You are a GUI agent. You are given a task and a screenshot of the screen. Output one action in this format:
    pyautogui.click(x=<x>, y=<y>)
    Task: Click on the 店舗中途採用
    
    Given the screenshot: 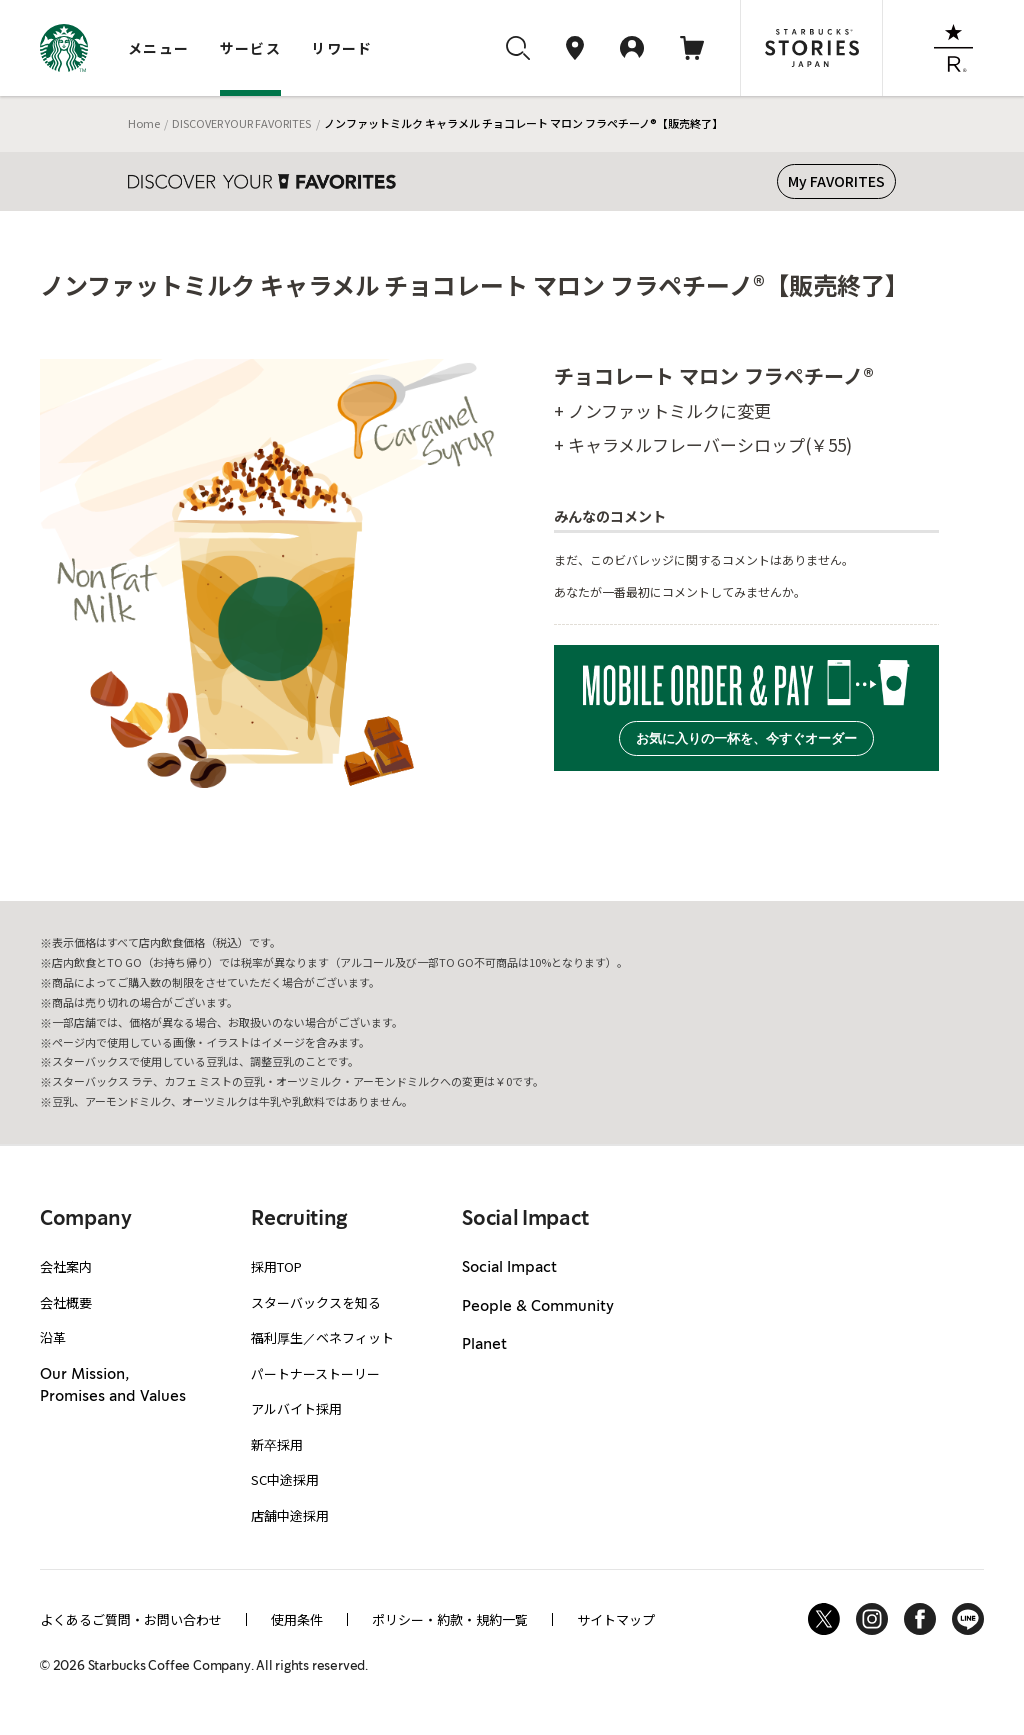 What is the action you would take?
    pyautogui.click(x=290, y=1515)
    